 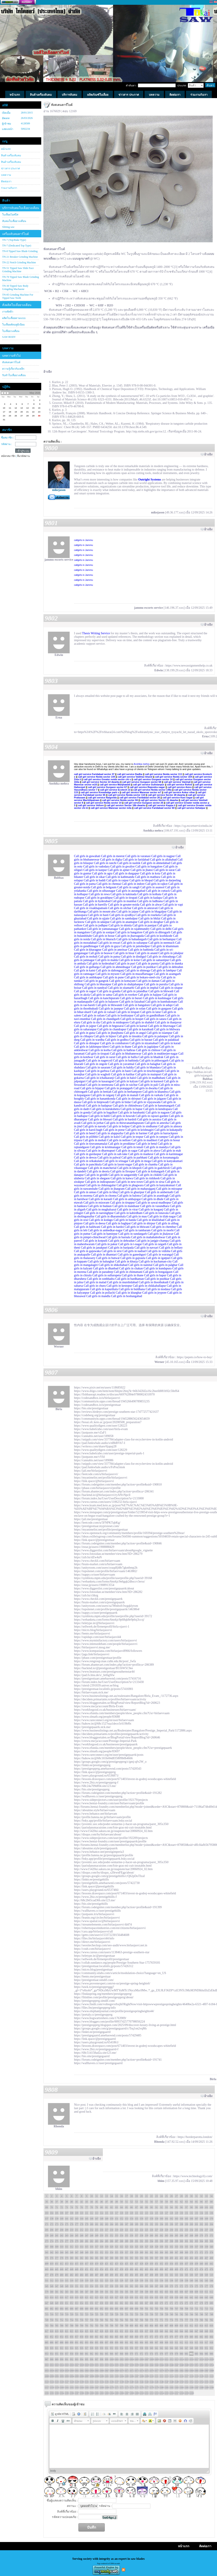 I want to click on ใบเลื่อยไฮสปีส, so click(x=10, y=214).